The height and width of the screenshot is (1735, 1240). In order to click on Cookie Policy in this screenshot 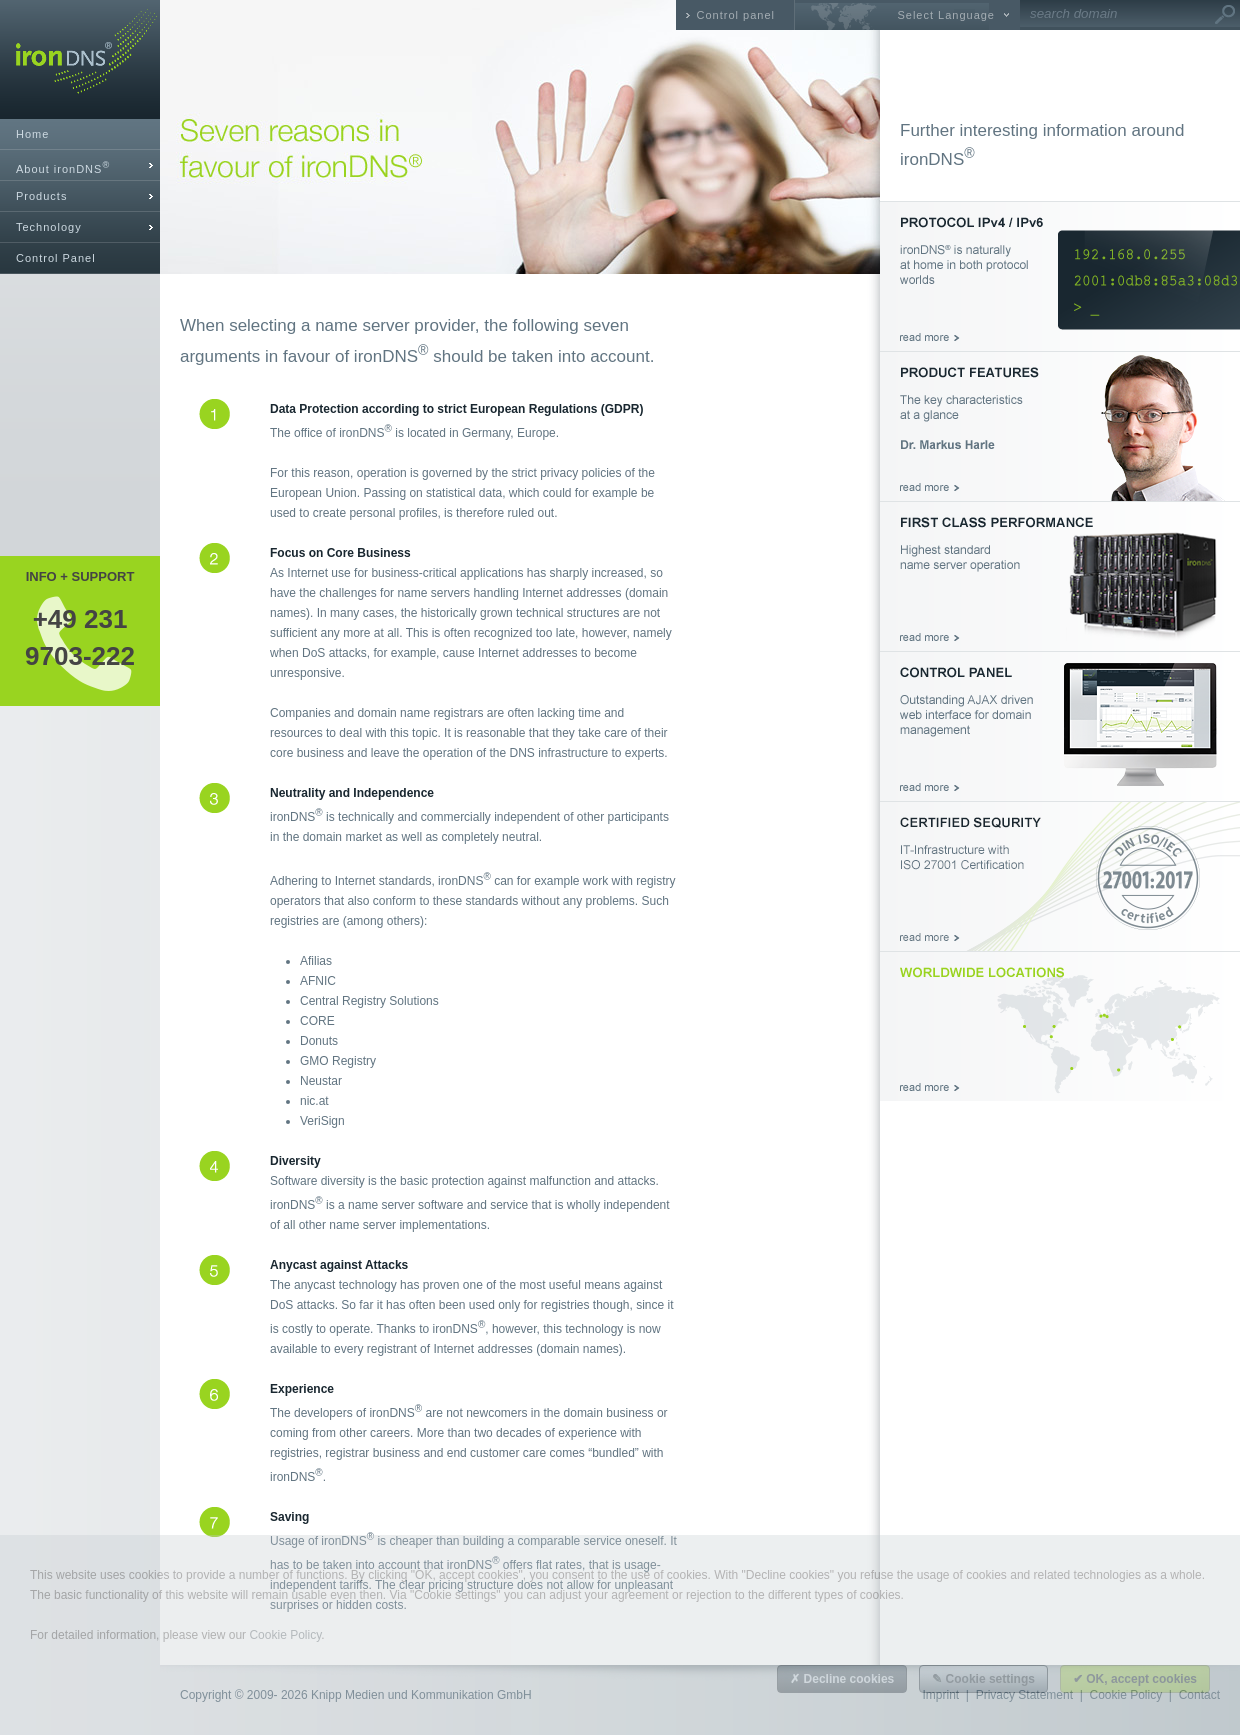, I will do `click(285, 1635)`.